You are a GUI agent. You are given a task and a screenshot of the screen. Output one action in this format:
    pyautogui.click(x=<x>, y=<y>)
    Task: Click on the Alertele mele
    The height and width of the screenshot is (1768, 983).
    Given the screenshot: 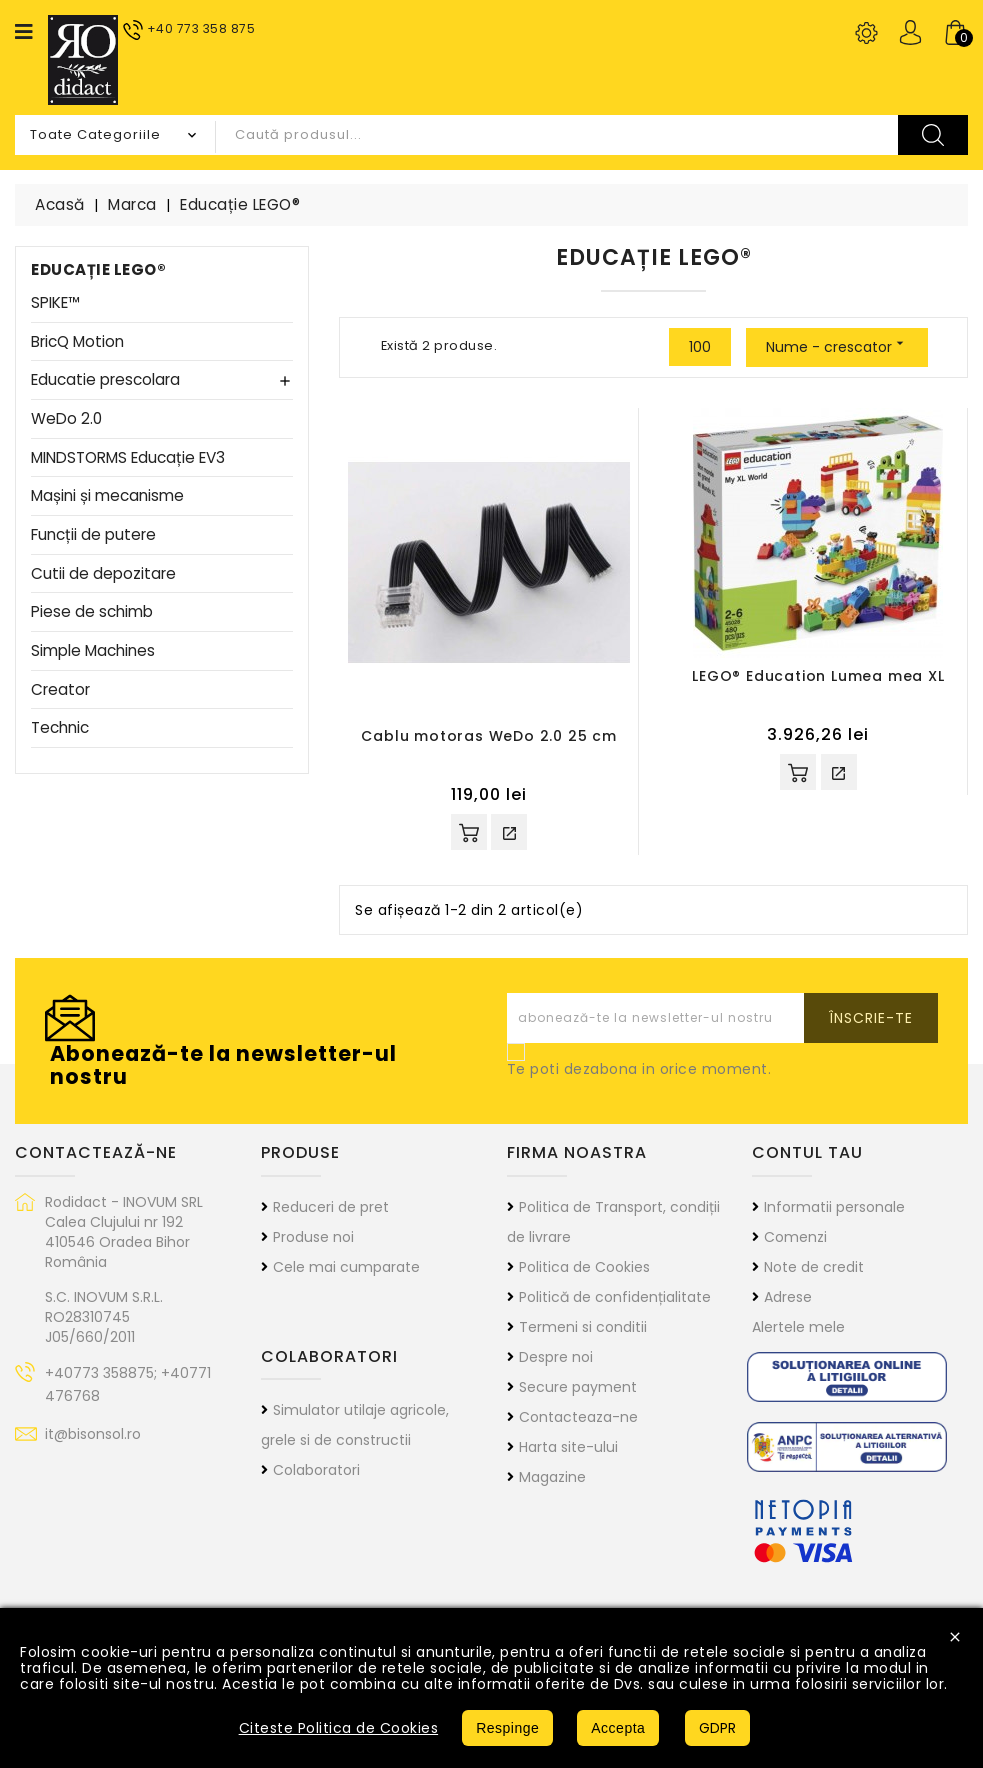 What is the action you would take?
    pyautogui.click(x=798, y=1327)
    